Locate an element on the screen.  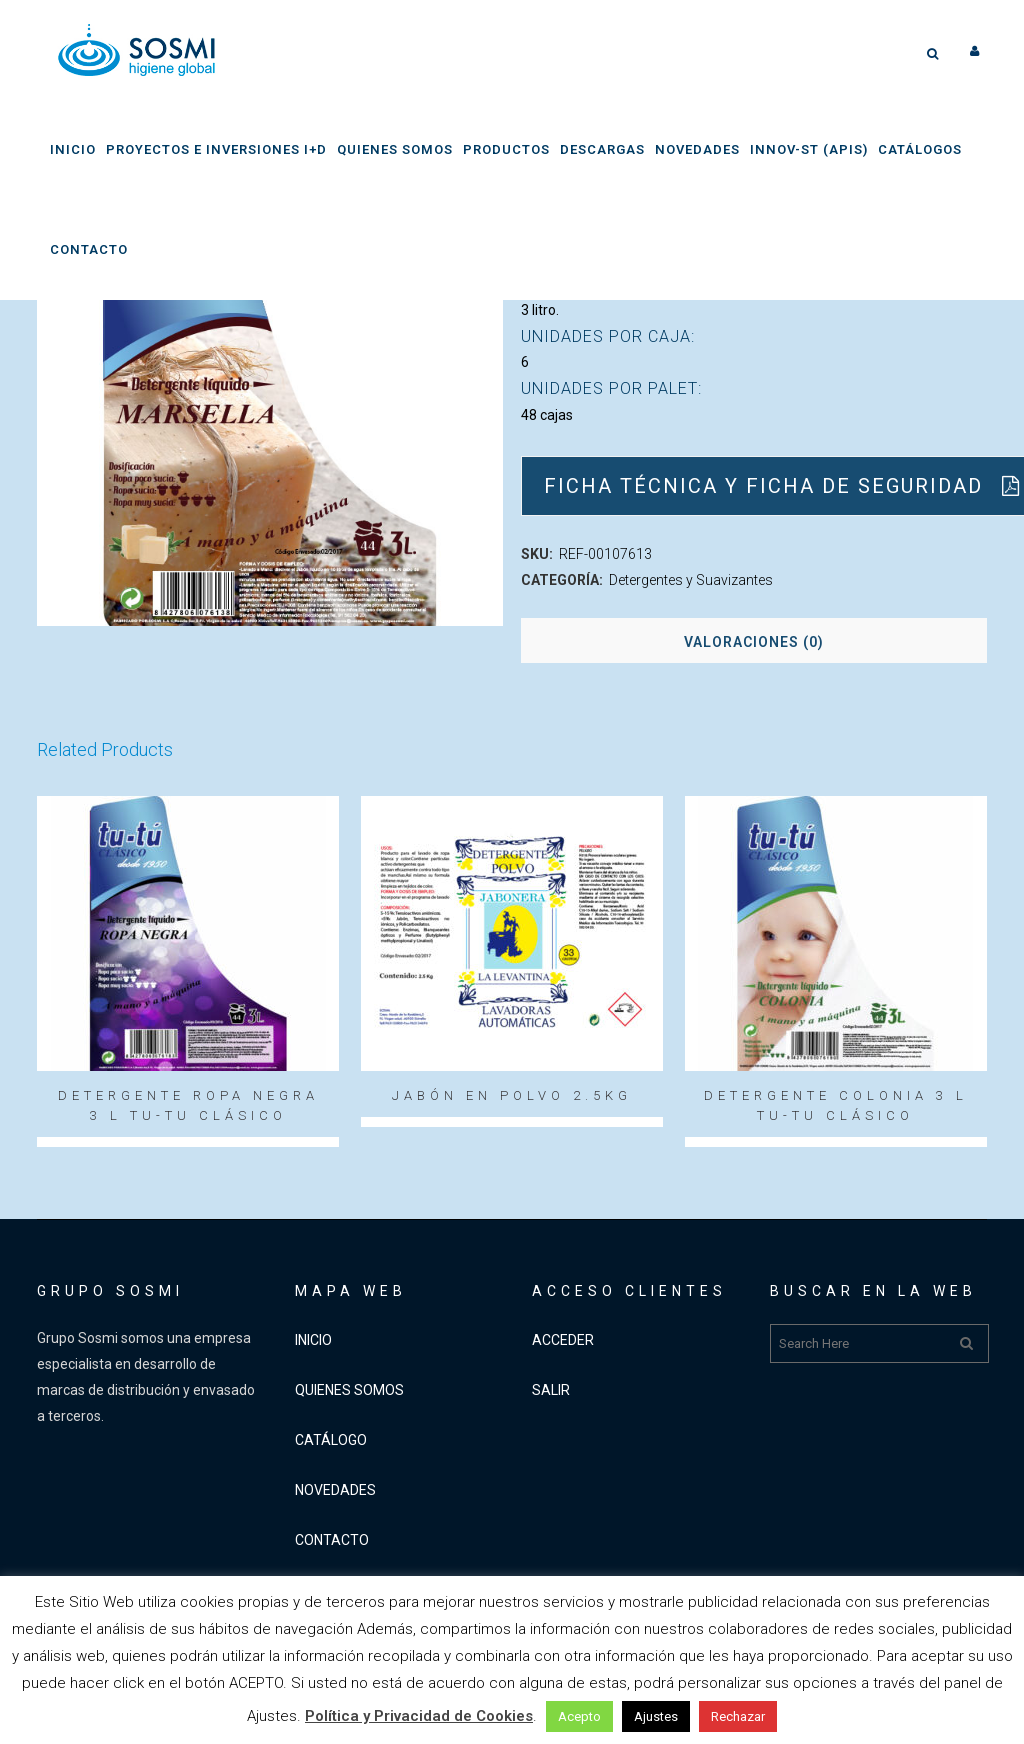
INICIO is located at coordinates (313, 1340).